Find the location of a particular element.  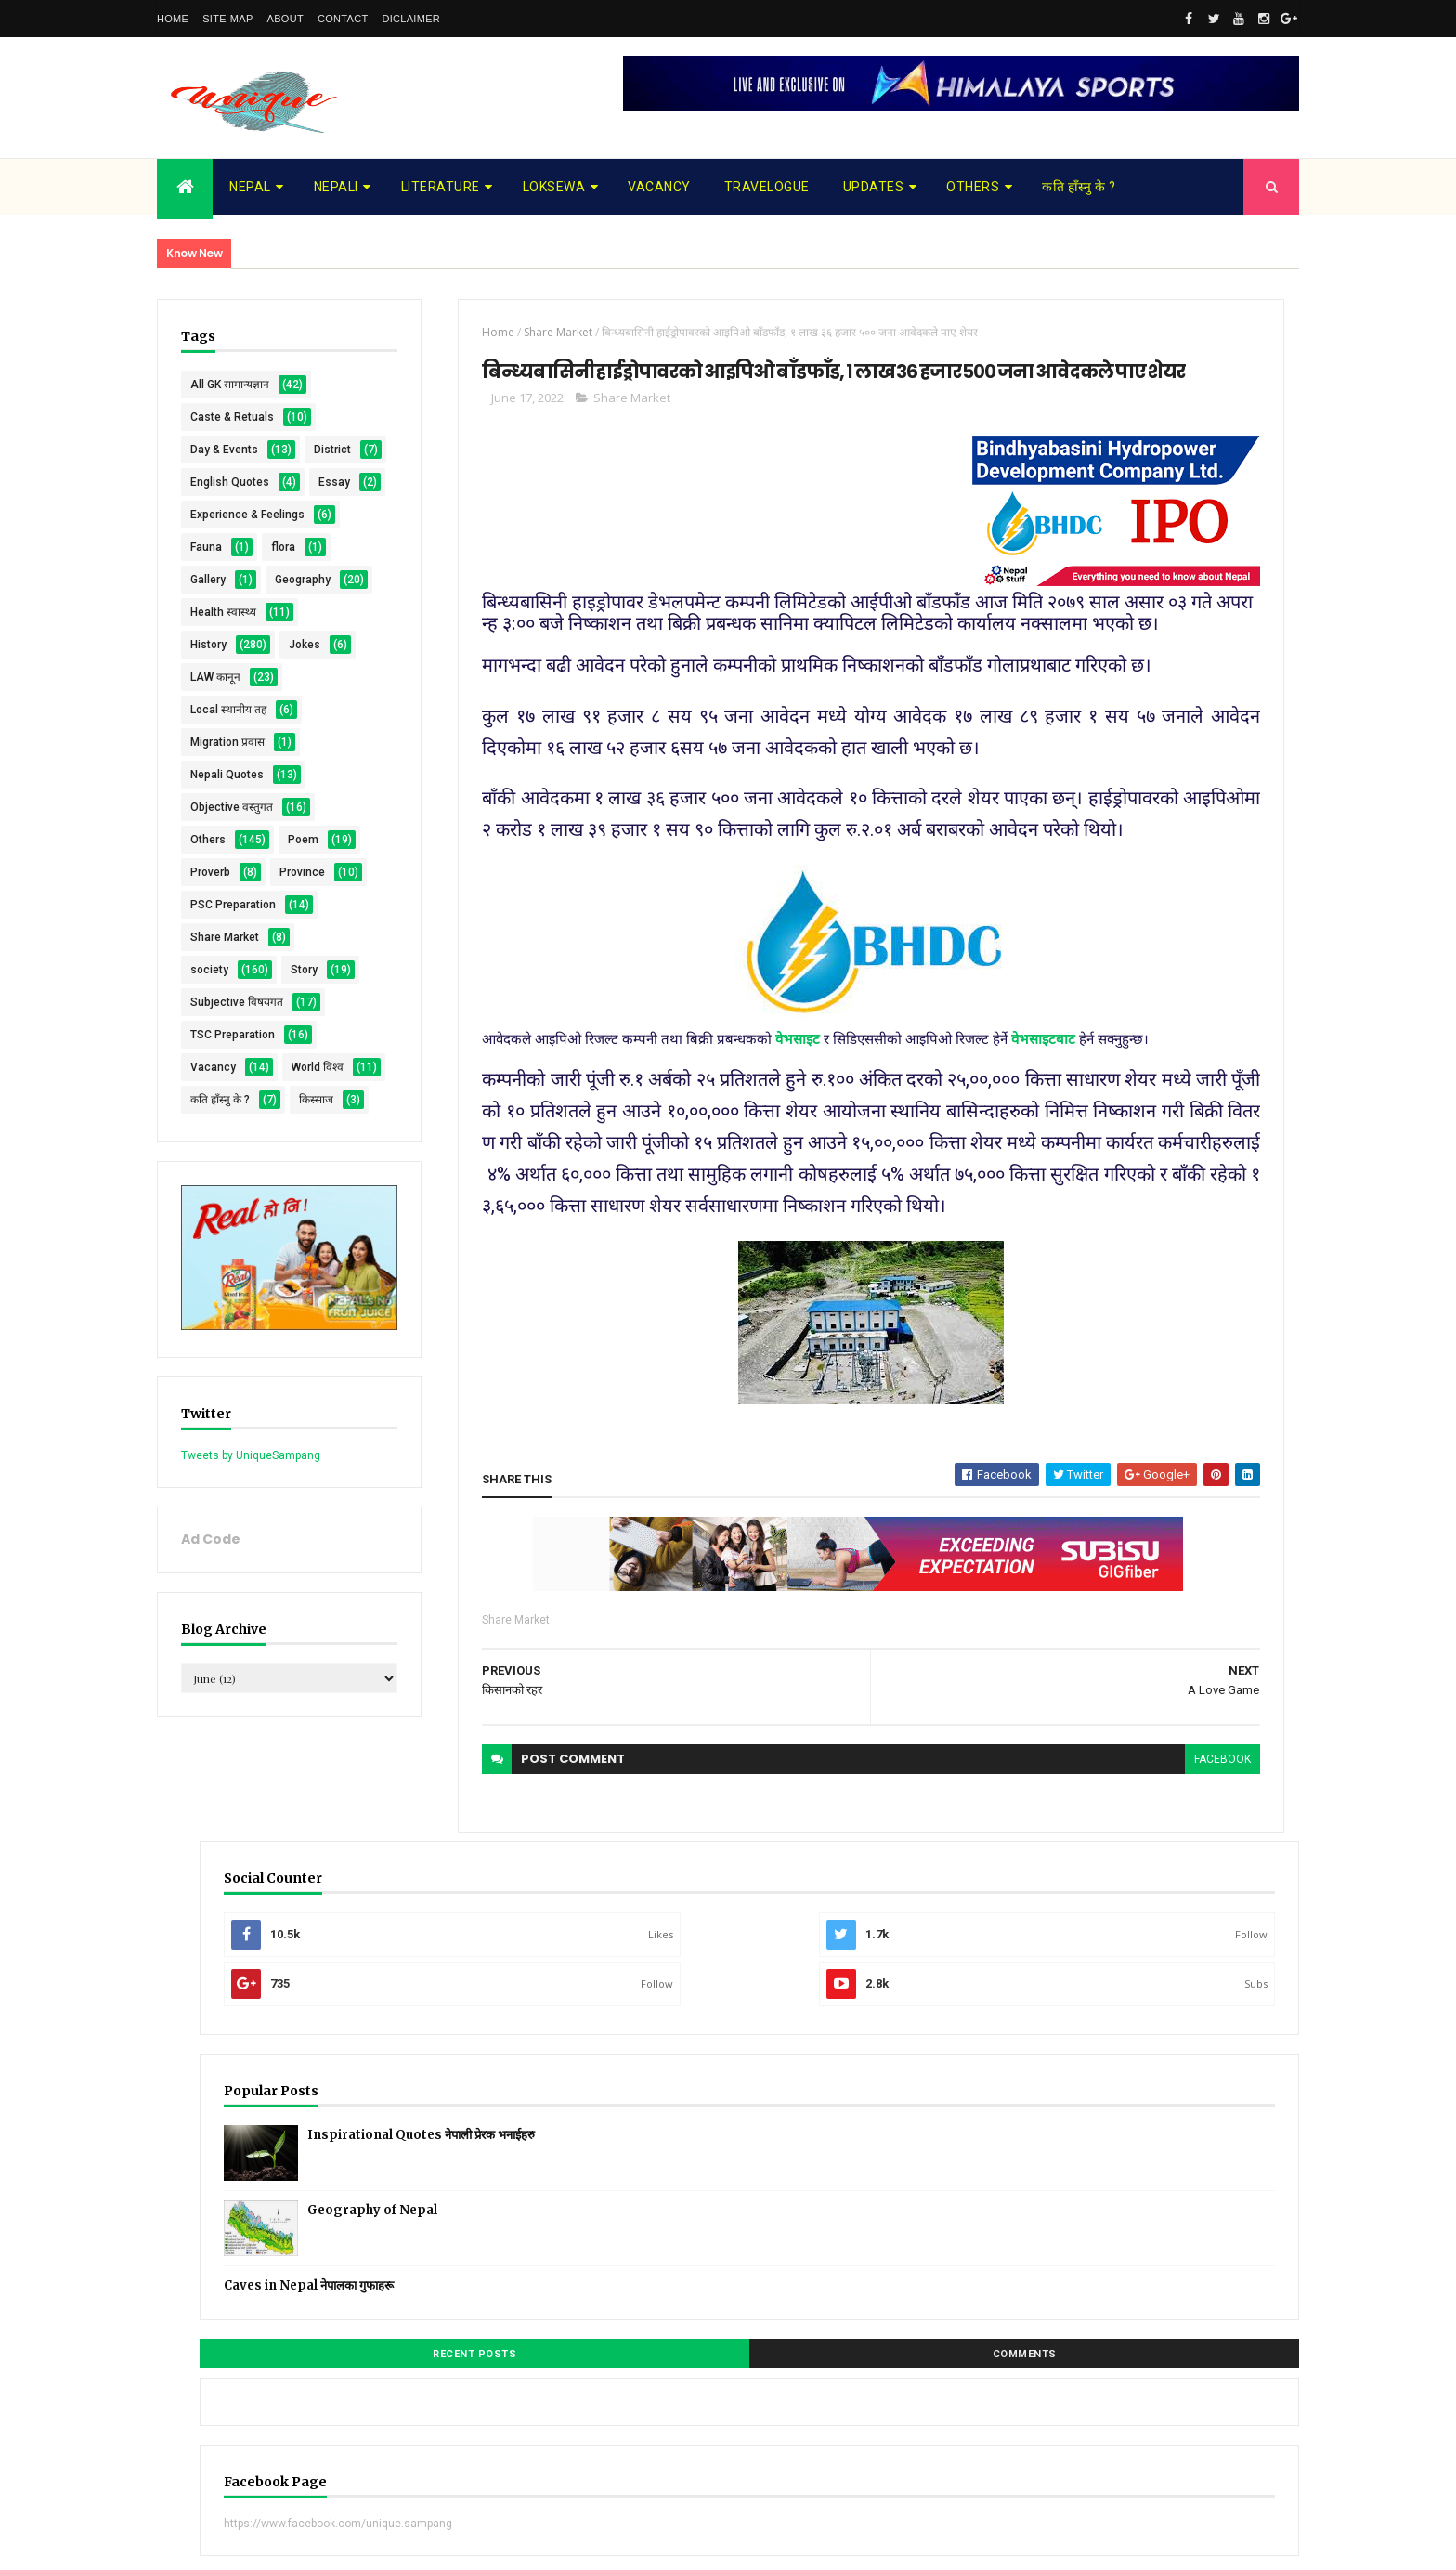

Fauna is located at coordinates (206, 612).